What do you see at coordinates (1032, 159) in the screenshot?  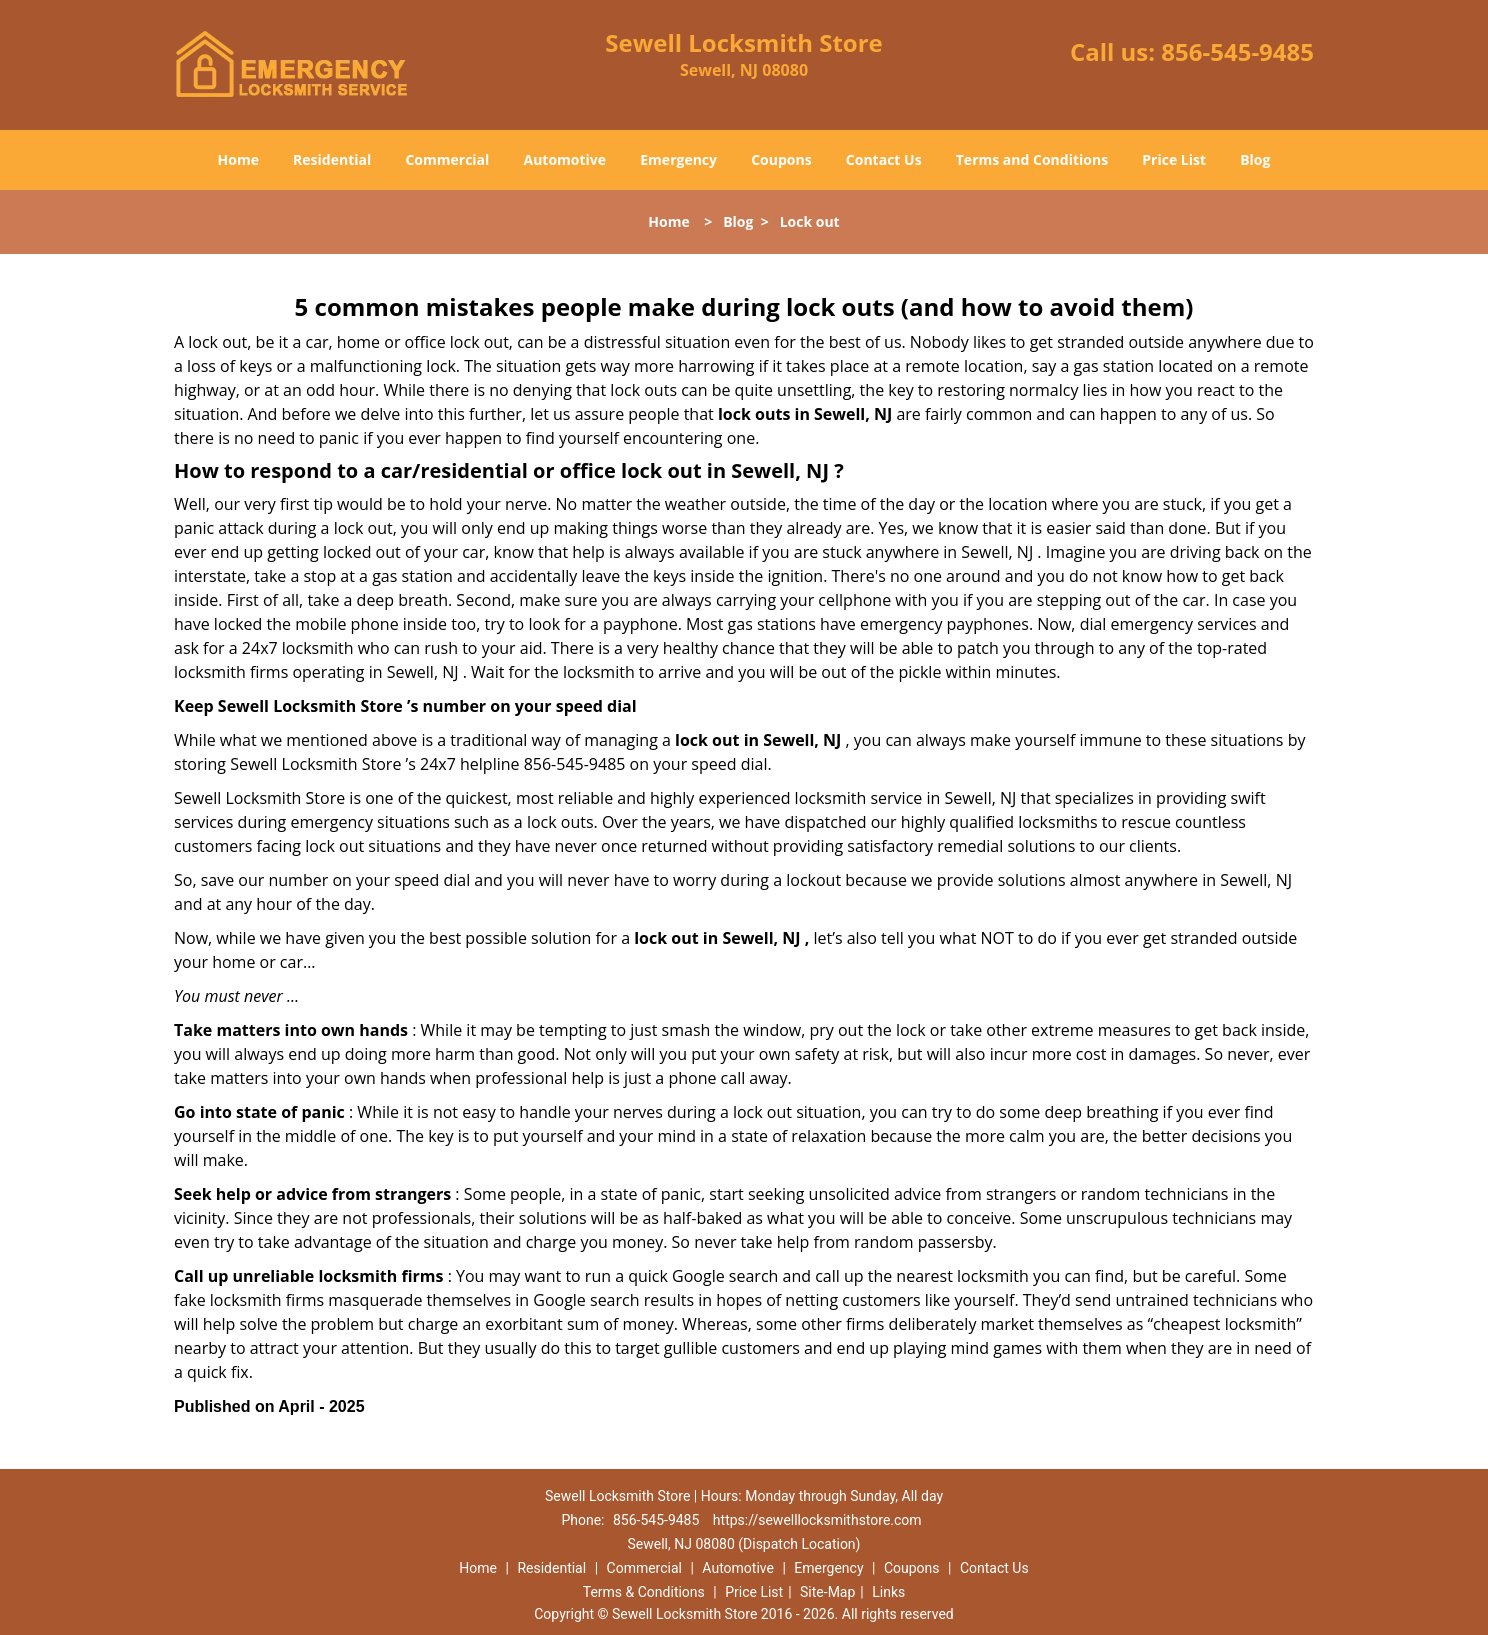 I see `Terms and Conditions` at bounding box center [1032, 159].